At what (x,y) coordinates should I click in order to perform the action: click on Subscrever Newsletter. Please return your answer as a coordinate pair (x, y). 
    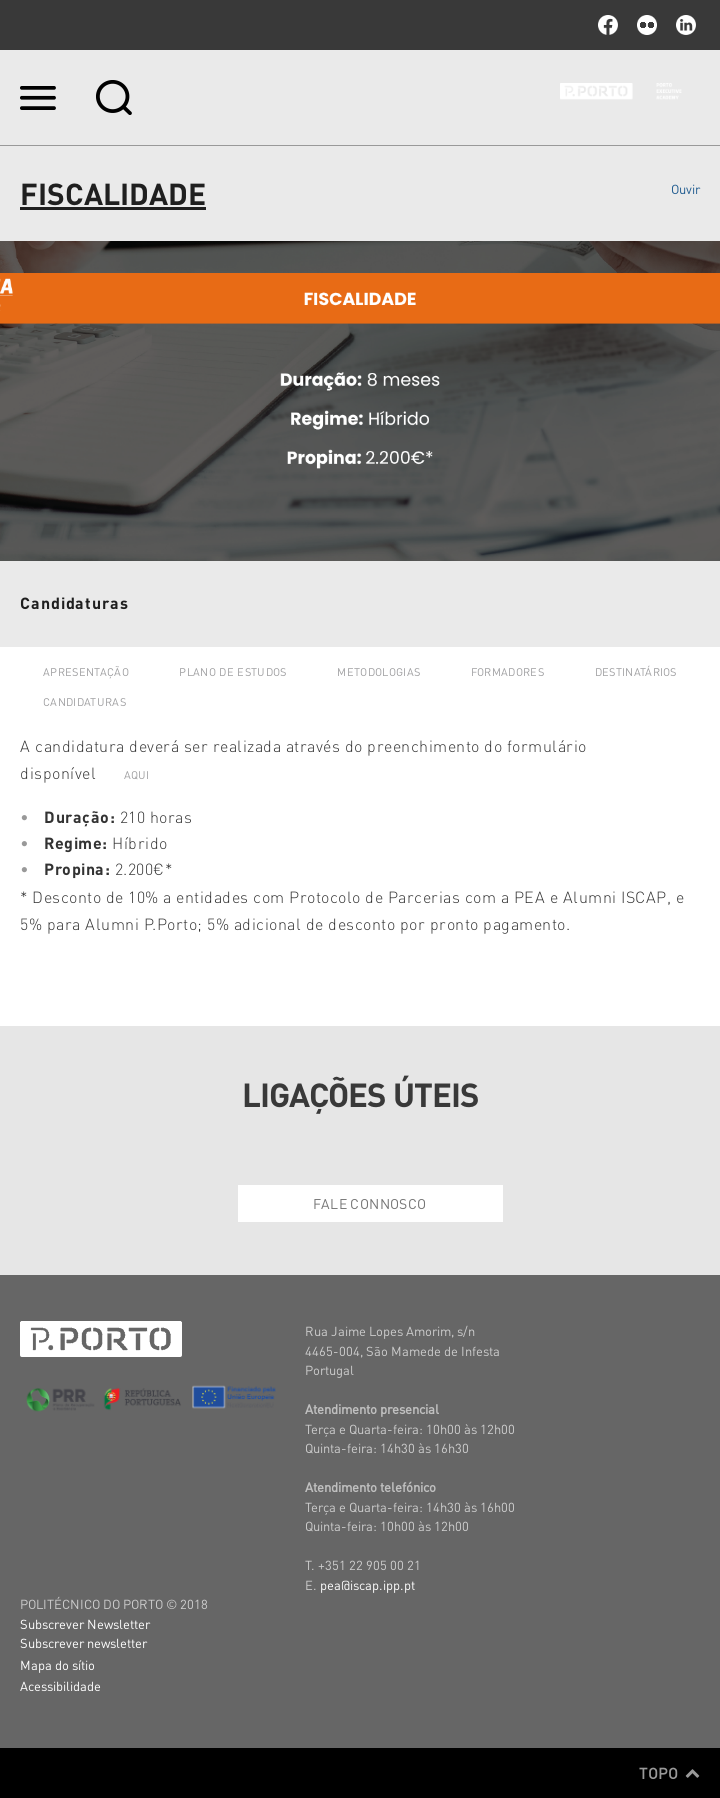
    Looking at the image, I should click on (85, 1623).